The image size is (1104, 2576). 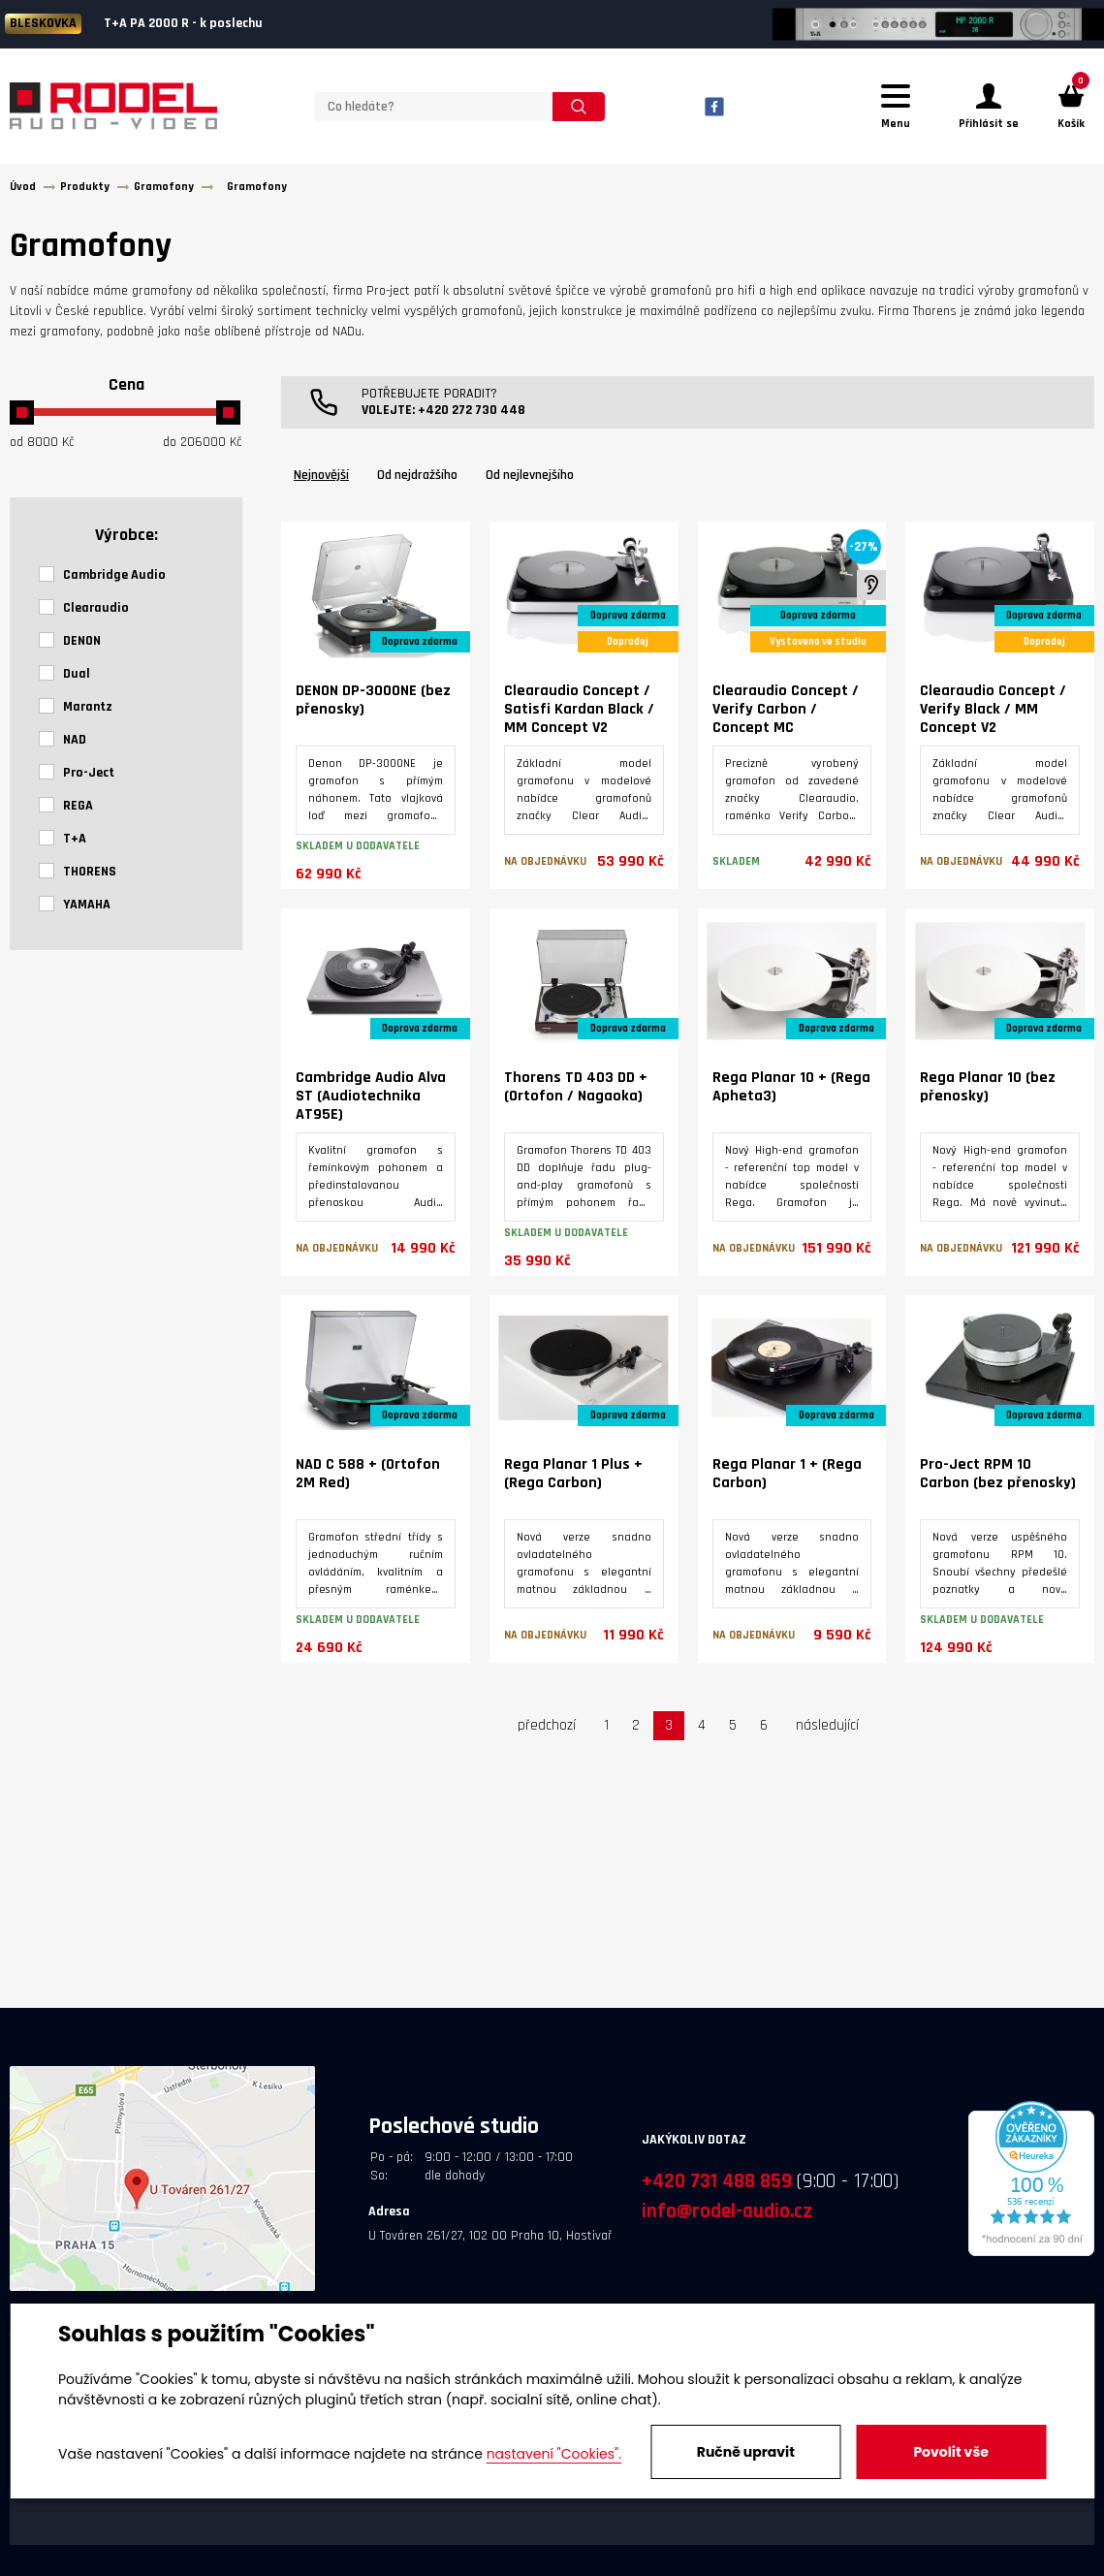 What do you see at coordinates (554, 2454) in the screenshot?
I see `nastavení "Cookies".` at bounding box center [554, 2454].